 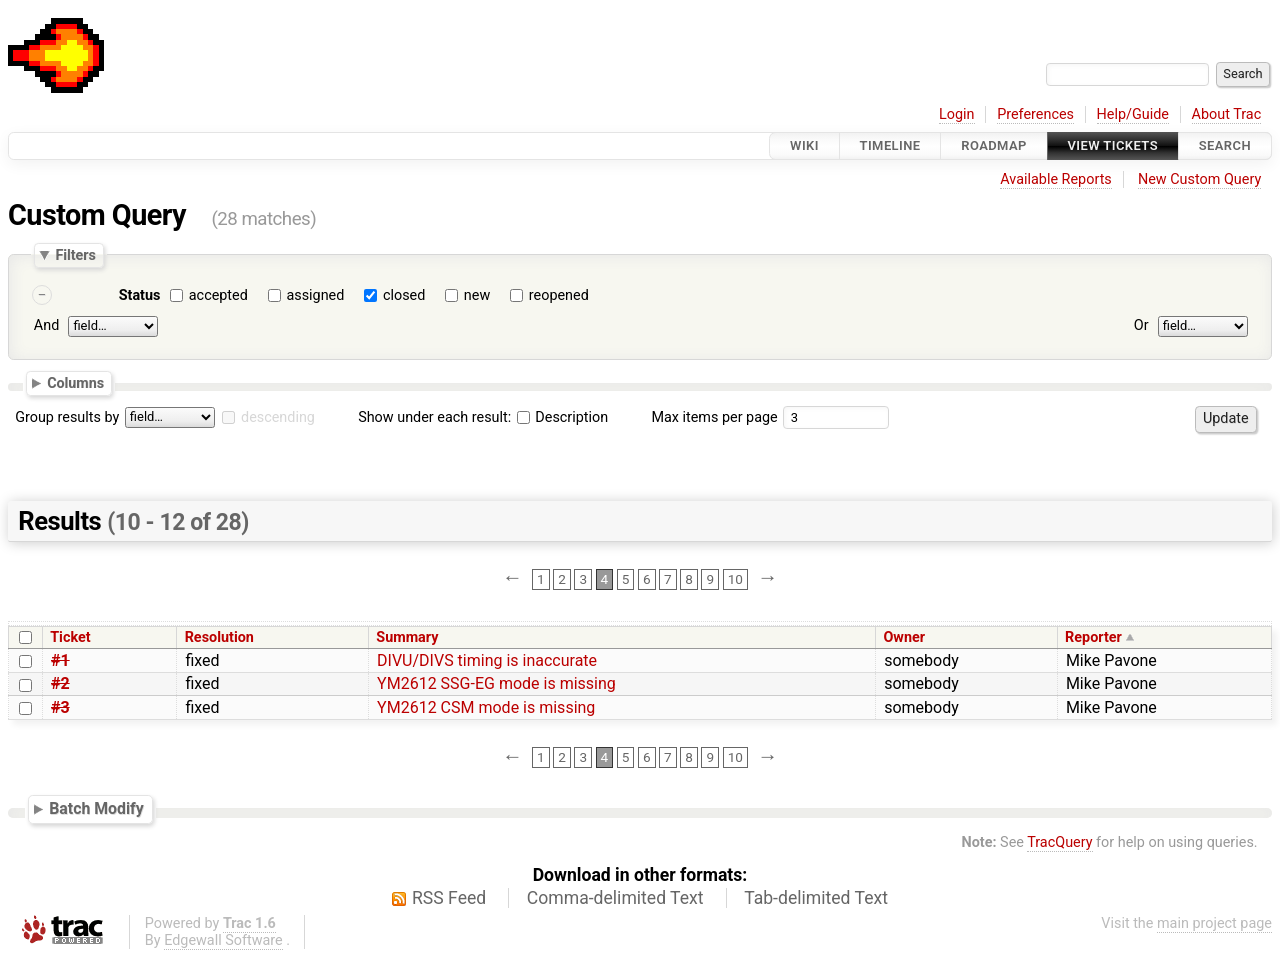 What do you see at coordinates (449, 898) in the screenshot?
I see `RSS Feed` at bounding box center [449, 898].